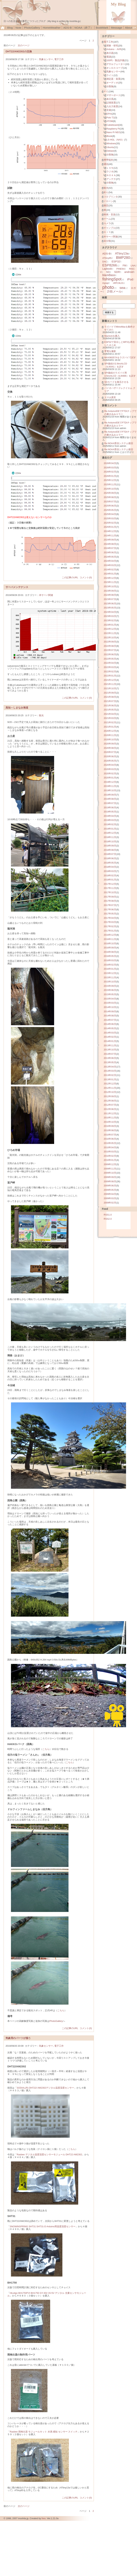 The image size is (137, 2576). I want to click on mysql, so click(105, 283).